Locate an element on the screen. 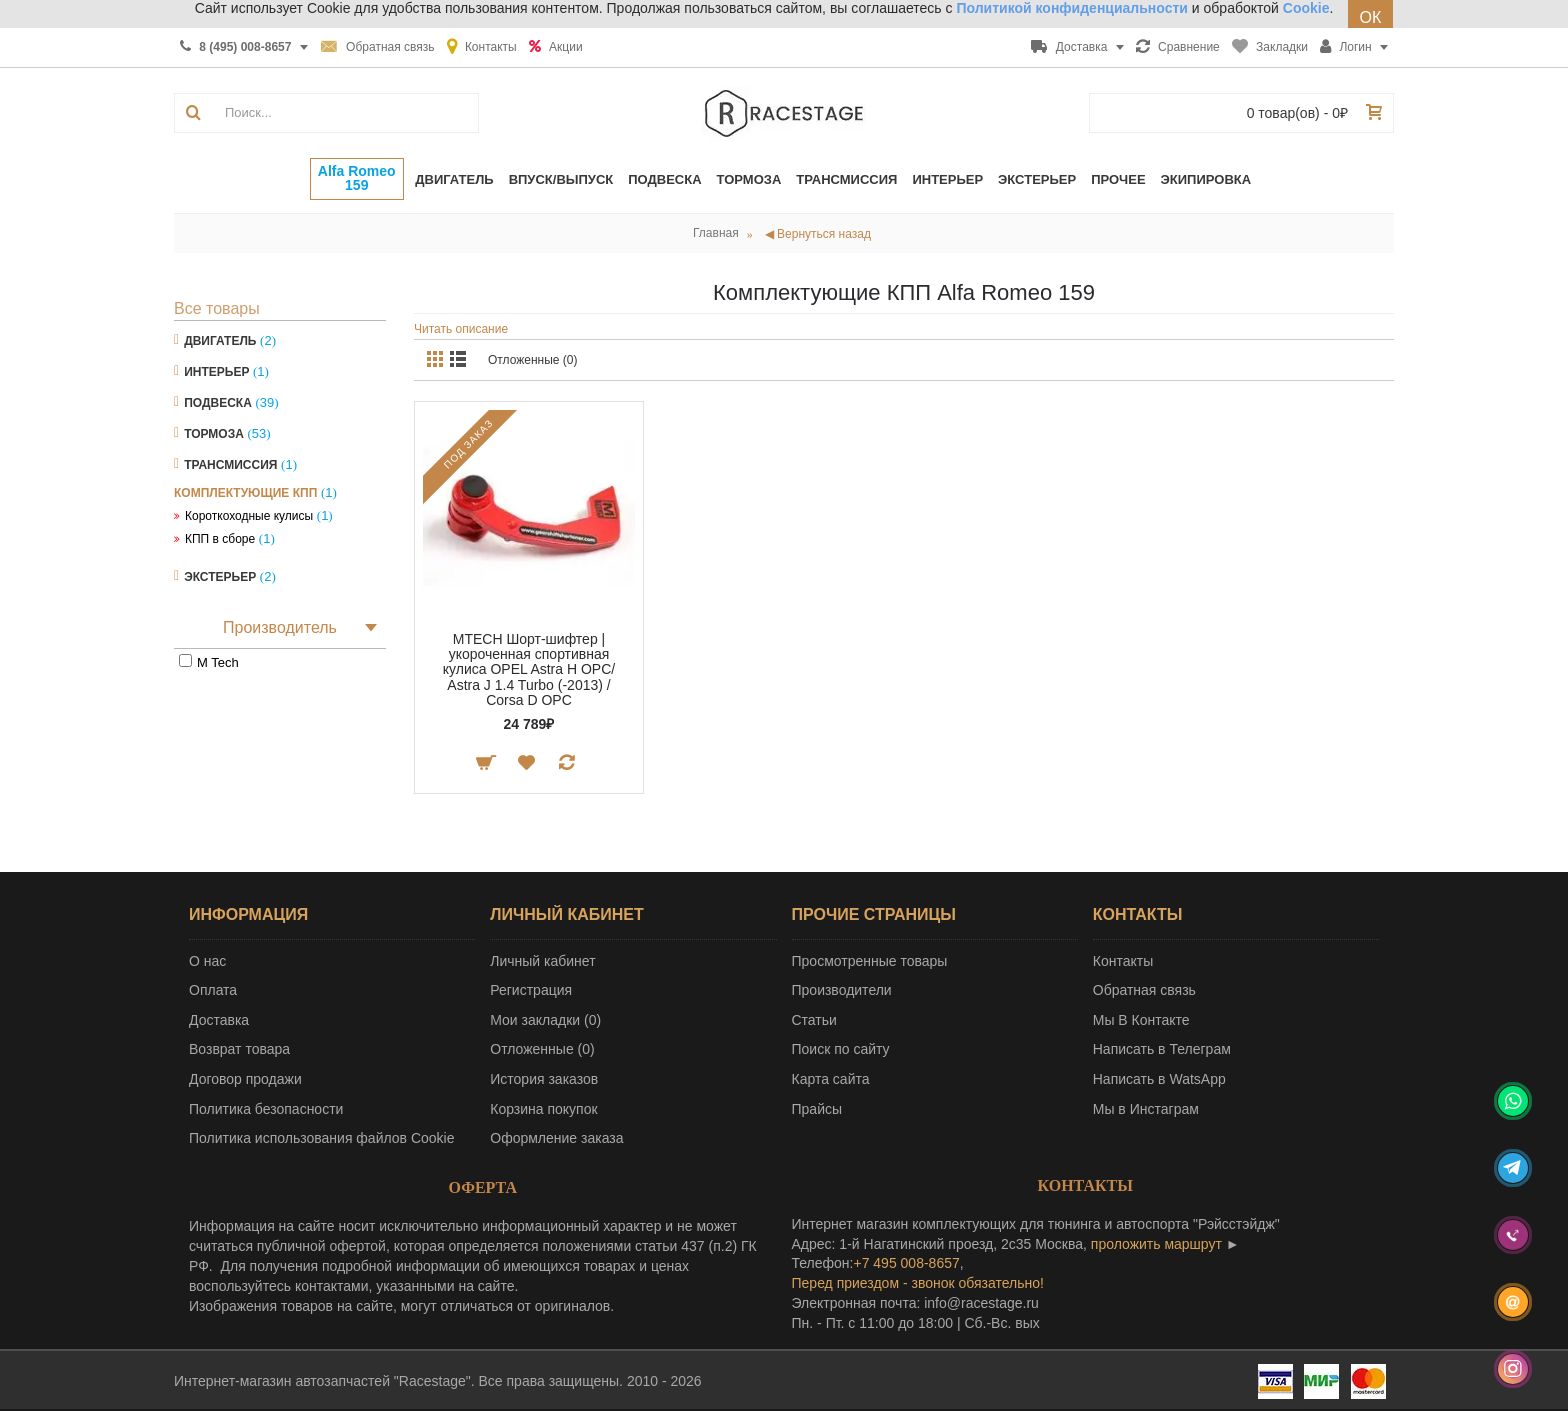 This screenshot has height=1411, width=1568. История заказов is located at coordinates (544, 1079).